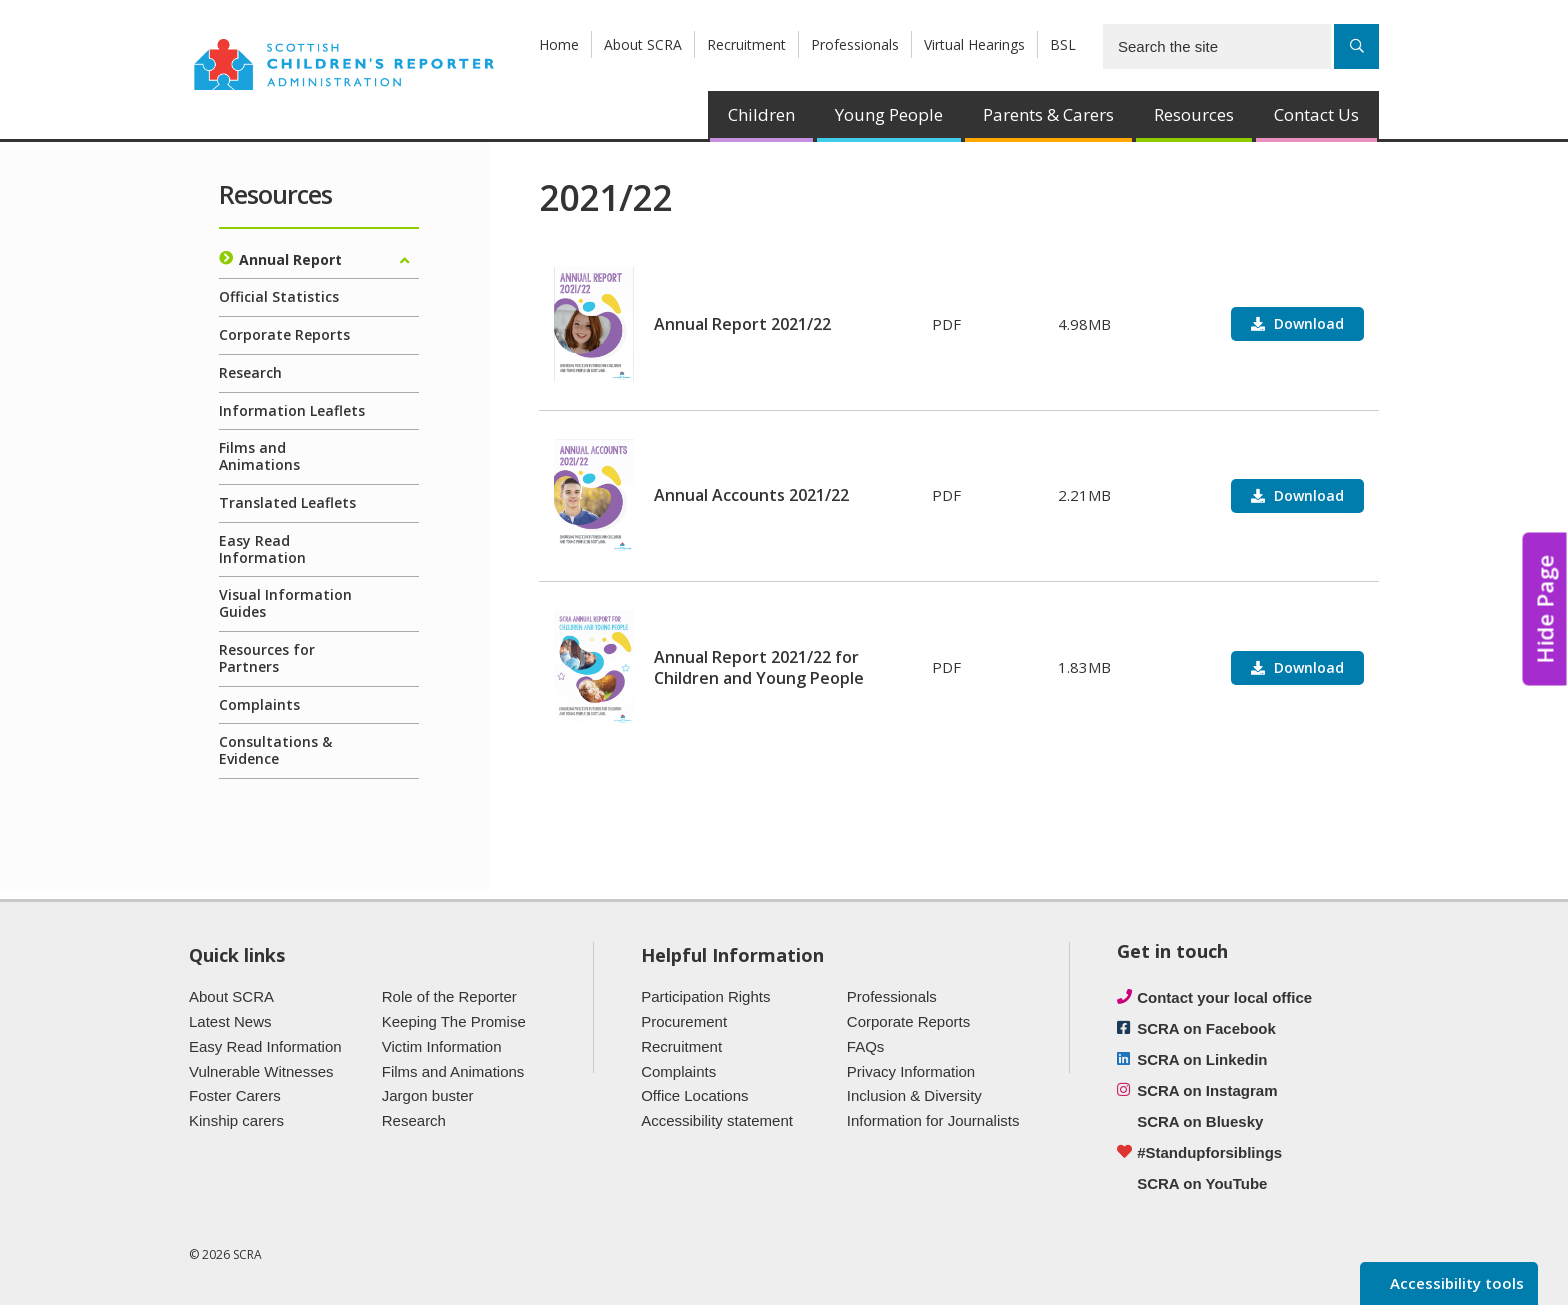 Image resolution: width=1568 pixels, height=1305 pixels. I want to click on Information Leaflets, so click(292, 410).